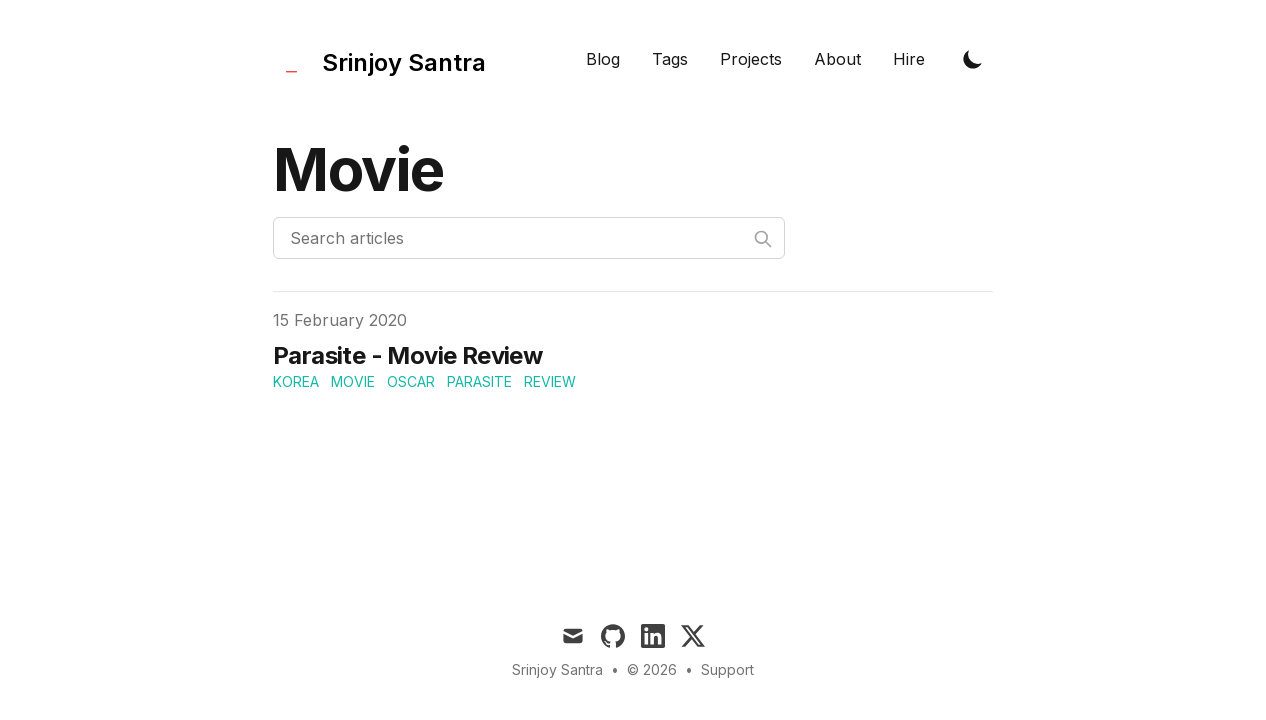  I want to click on [Tailwind CSS Blog], so click(379, 58).